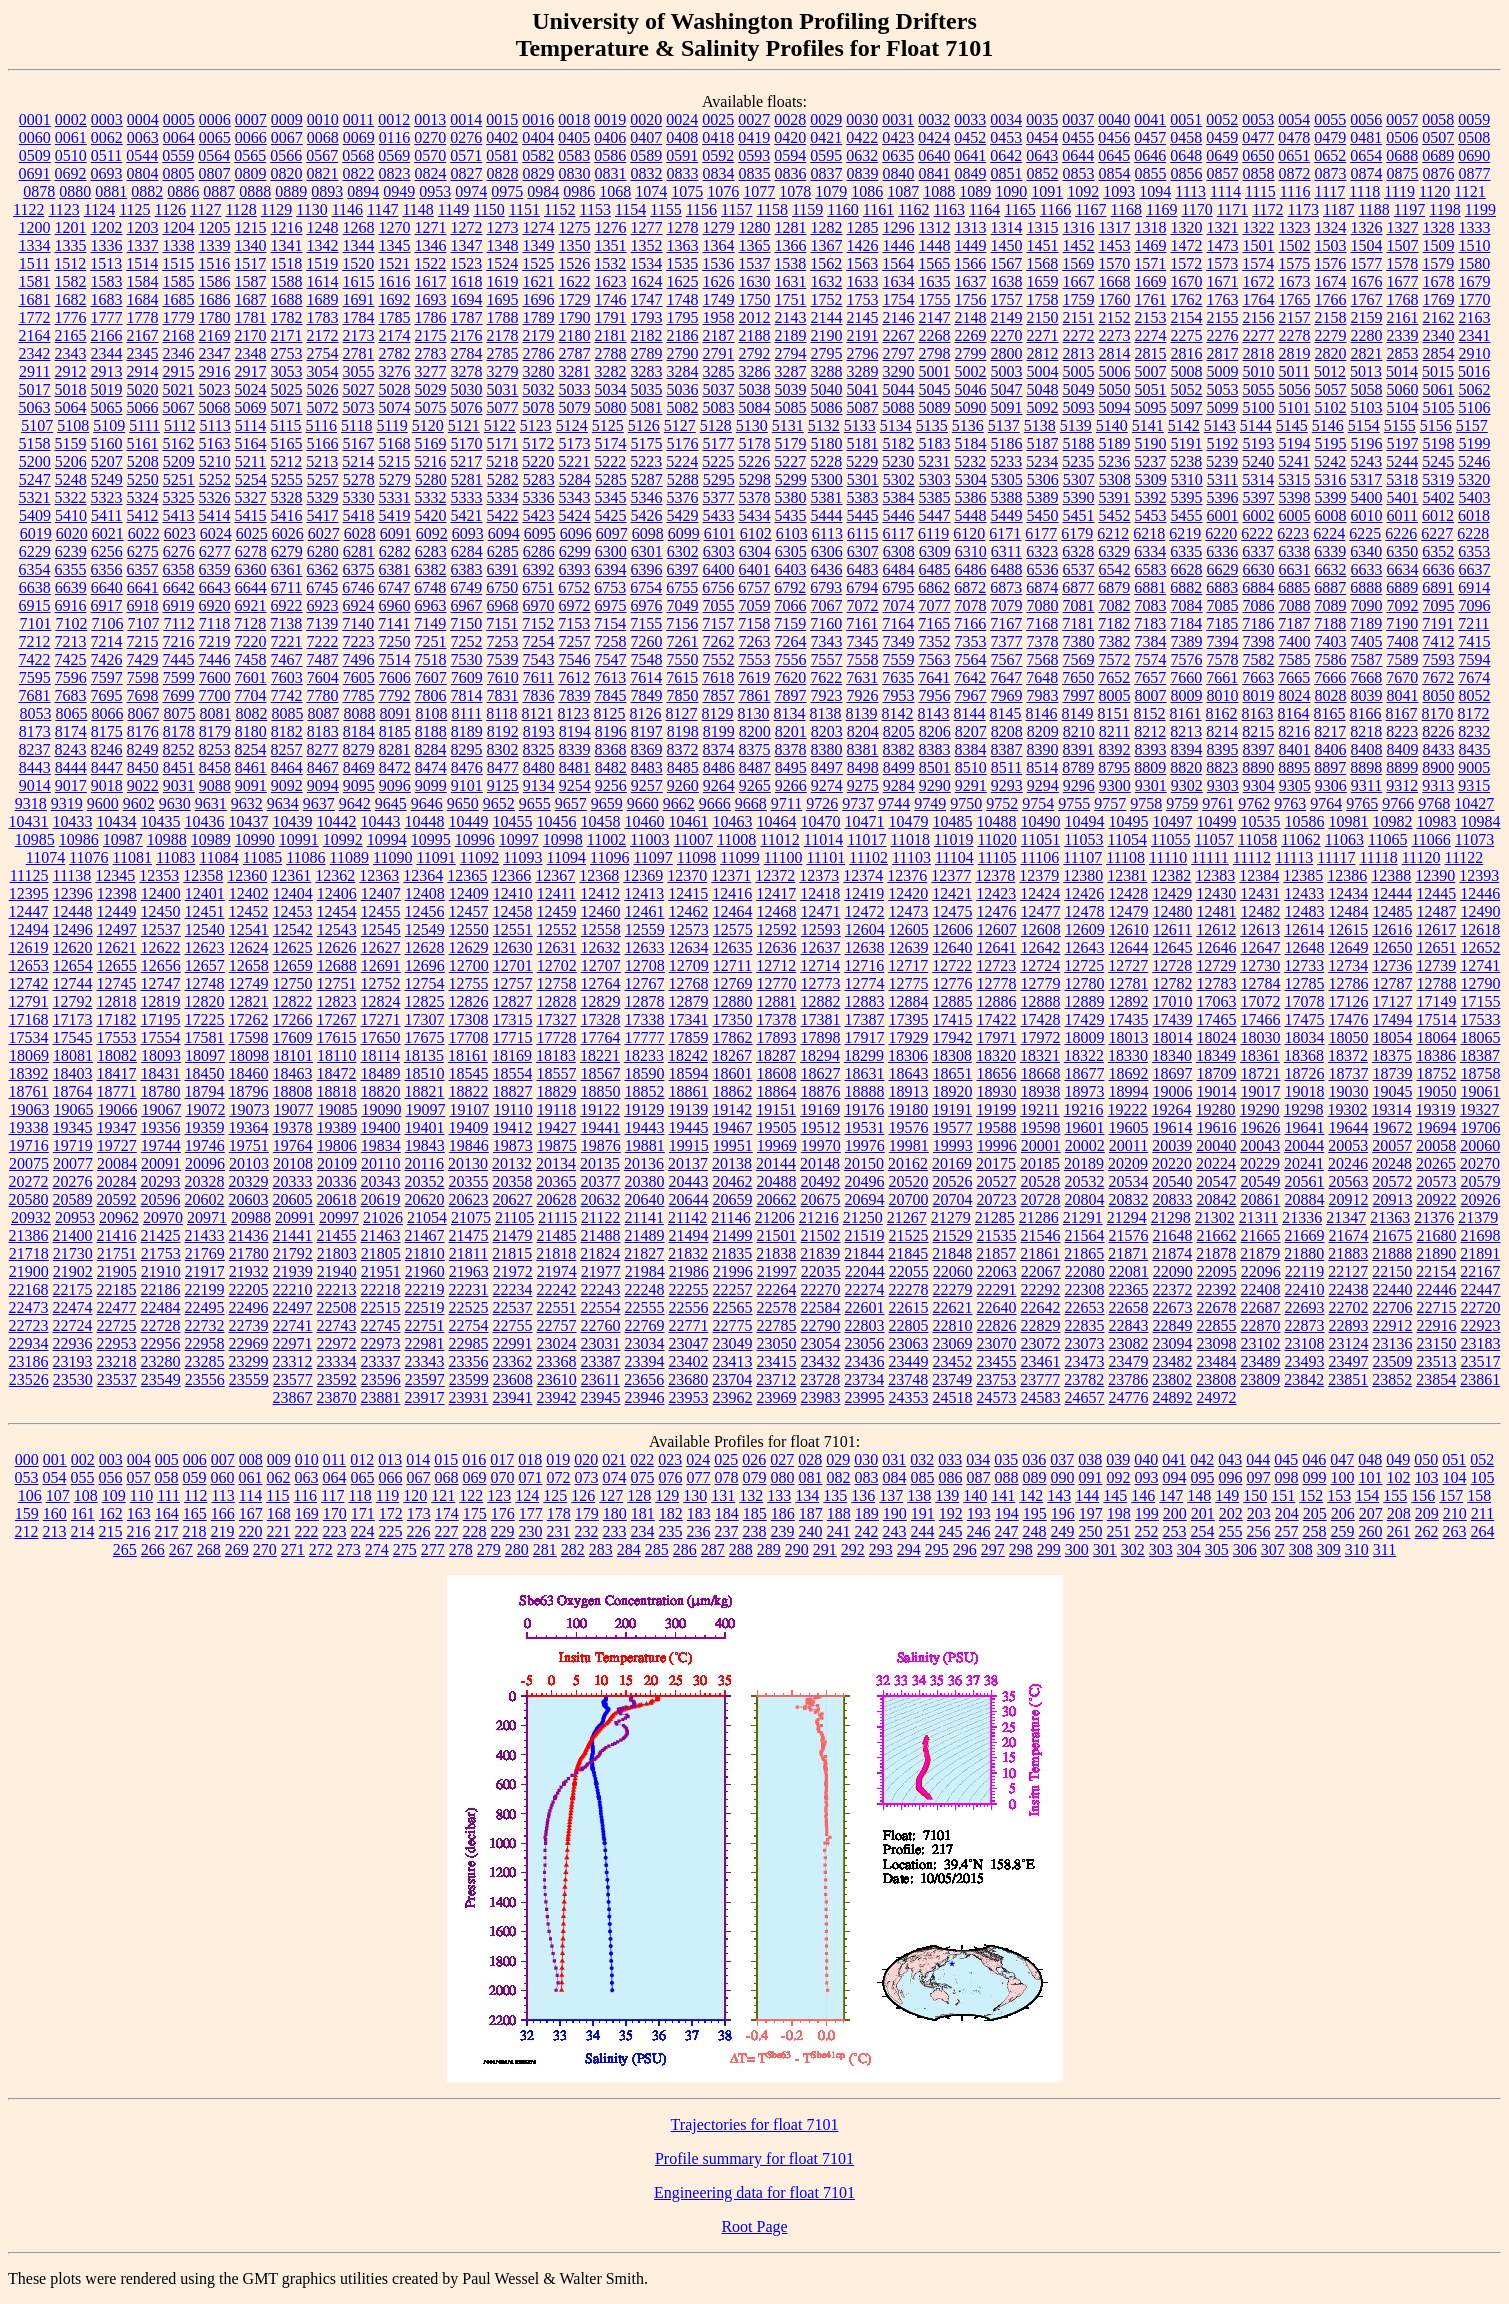 Image resolution: width=1509 pixels, height=2304 pixels. I want to click on 17072, so click(1261, 1001).